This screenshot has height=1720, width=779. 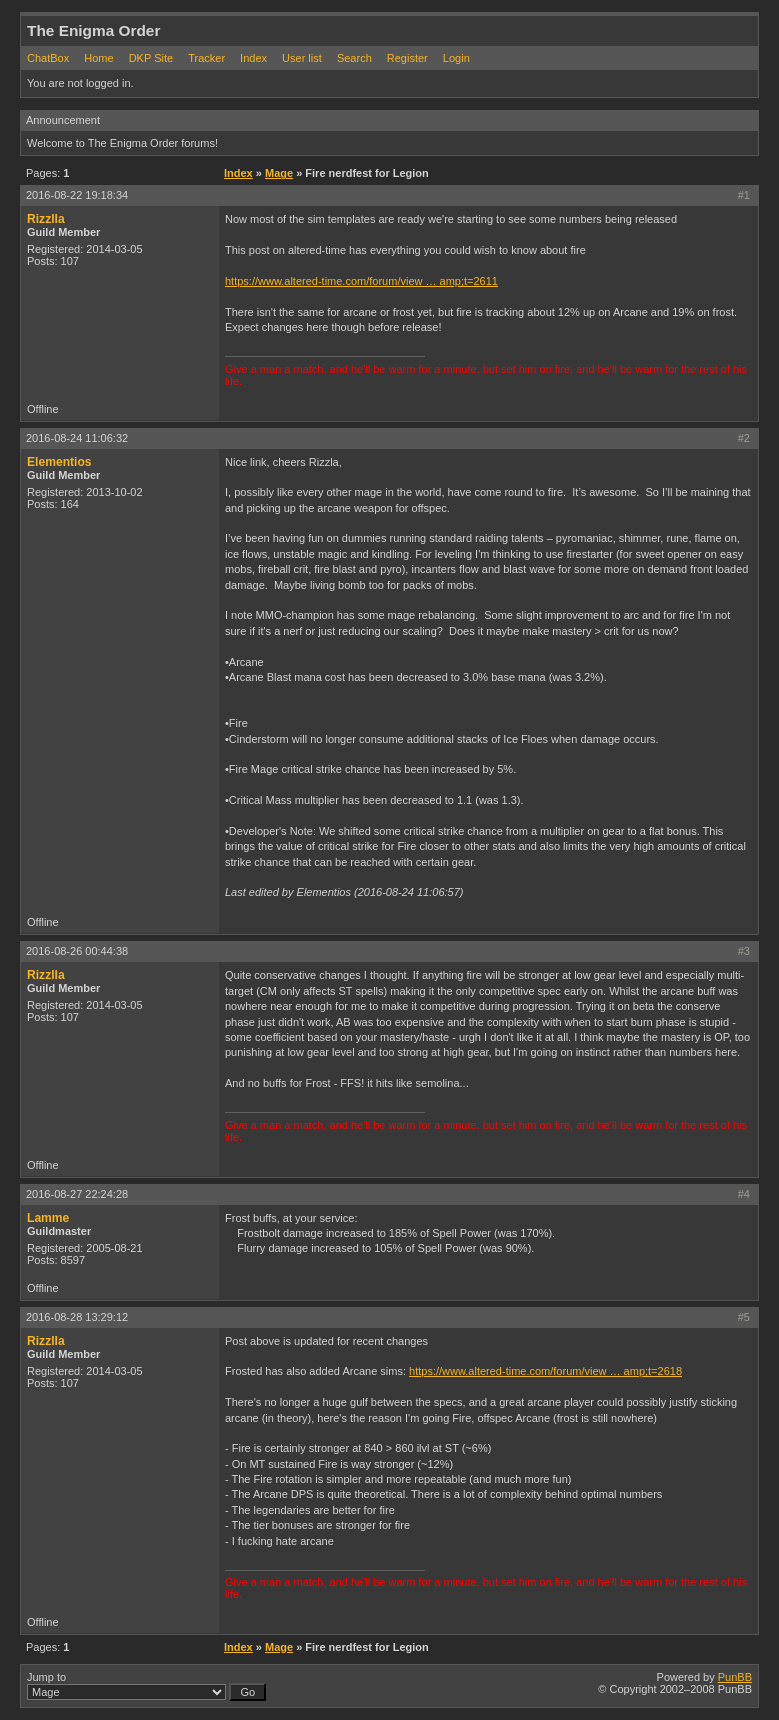 I want to click on User list, so click(x=302, y=58).